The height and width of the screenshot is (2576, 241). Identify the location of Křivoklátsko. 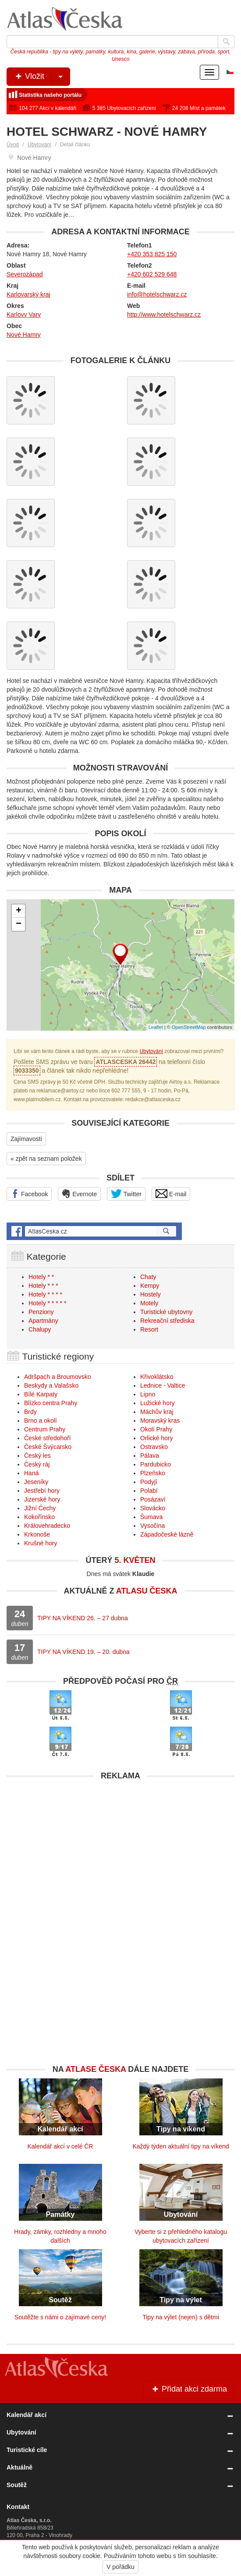
(156, 1376).